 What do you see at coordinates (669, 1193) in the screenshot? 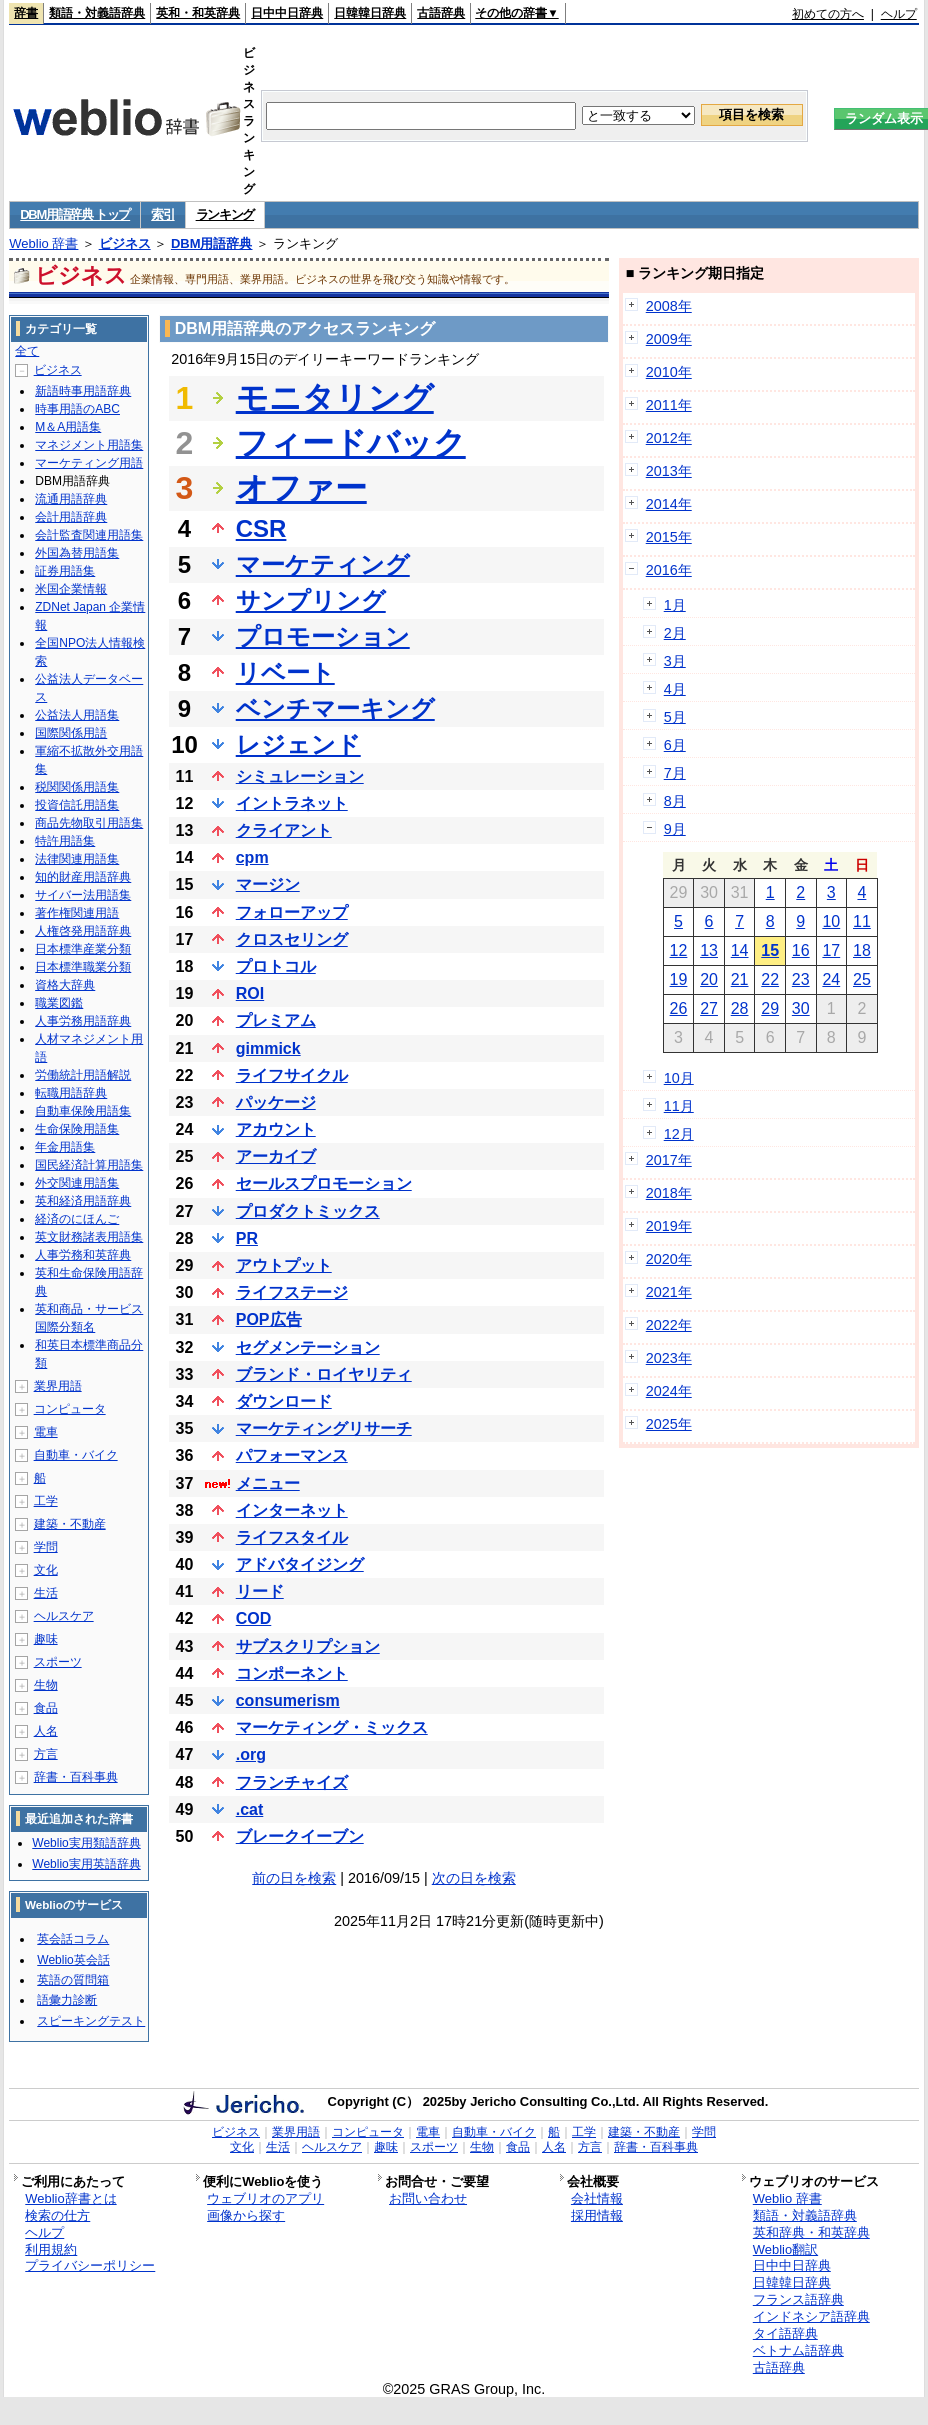
I see `2018年` at bounding box center [669, 1193].